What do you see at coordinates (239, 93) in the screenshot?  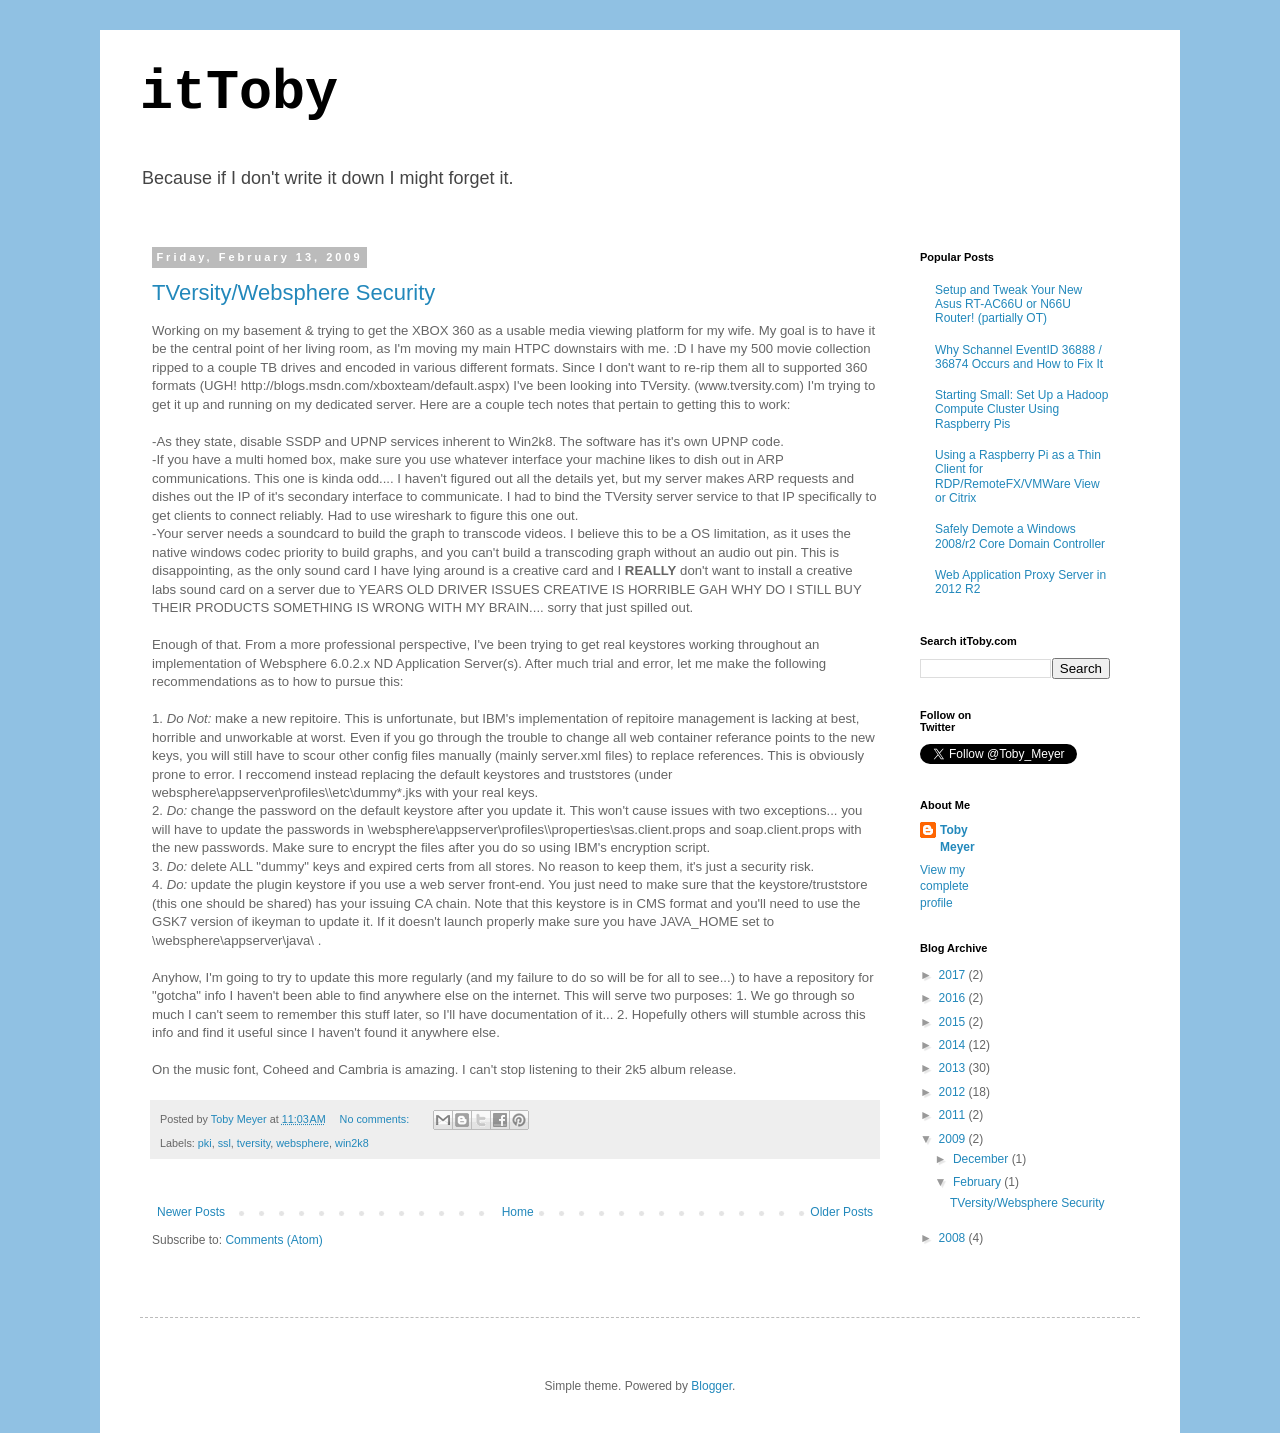 I see `itToby` at bounding box center [239, 93].